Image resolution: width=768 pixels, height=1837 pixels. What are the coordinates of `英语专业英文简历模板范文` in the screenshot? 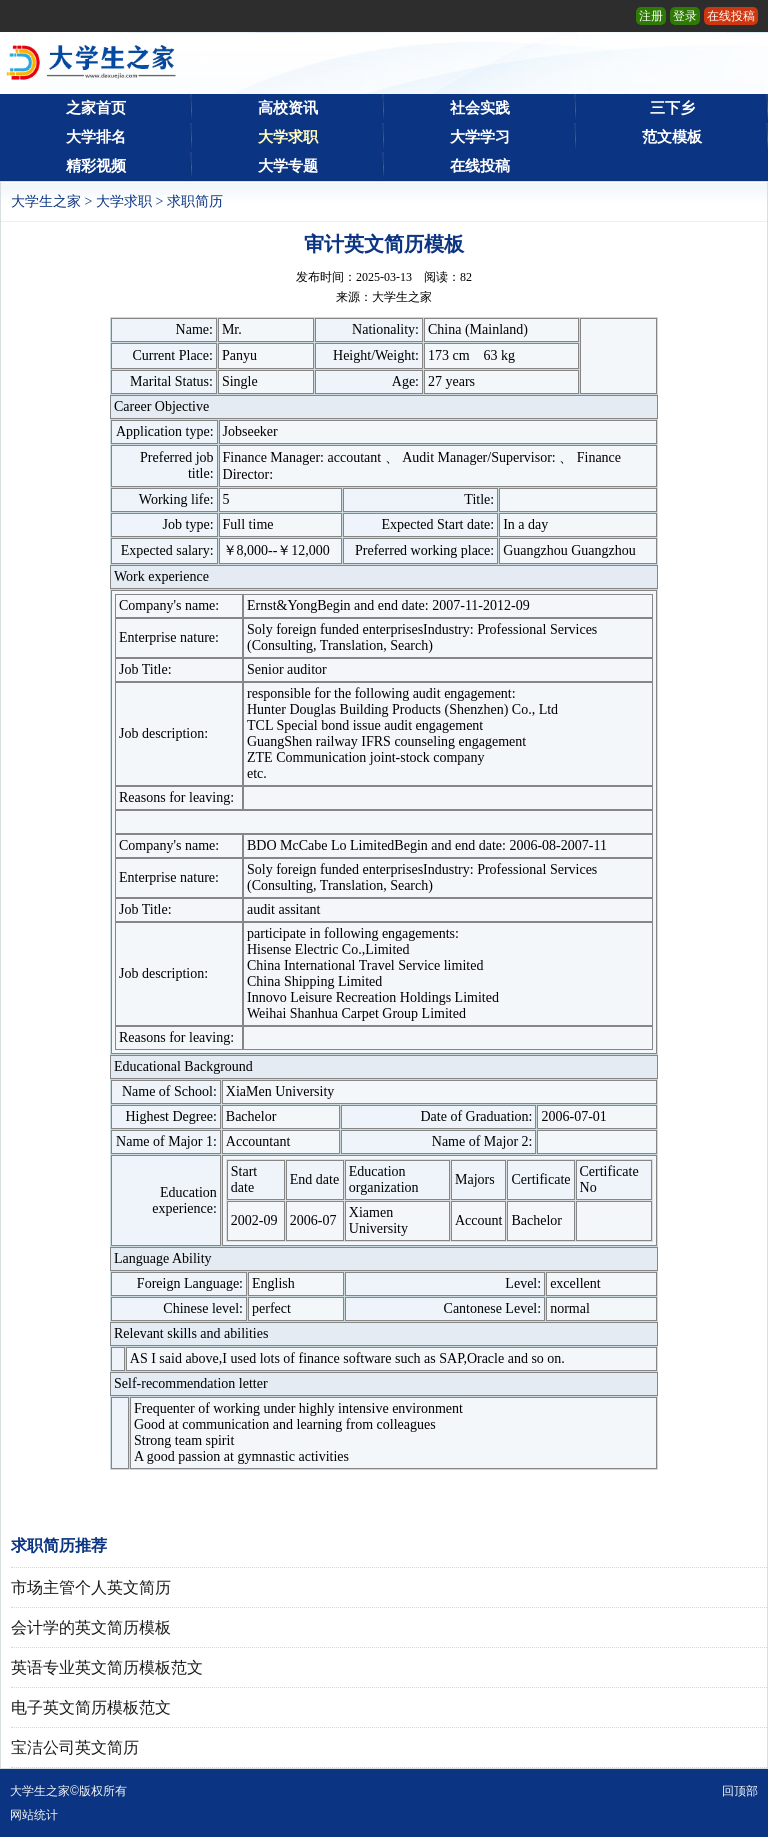 It's located at (107, 1667).